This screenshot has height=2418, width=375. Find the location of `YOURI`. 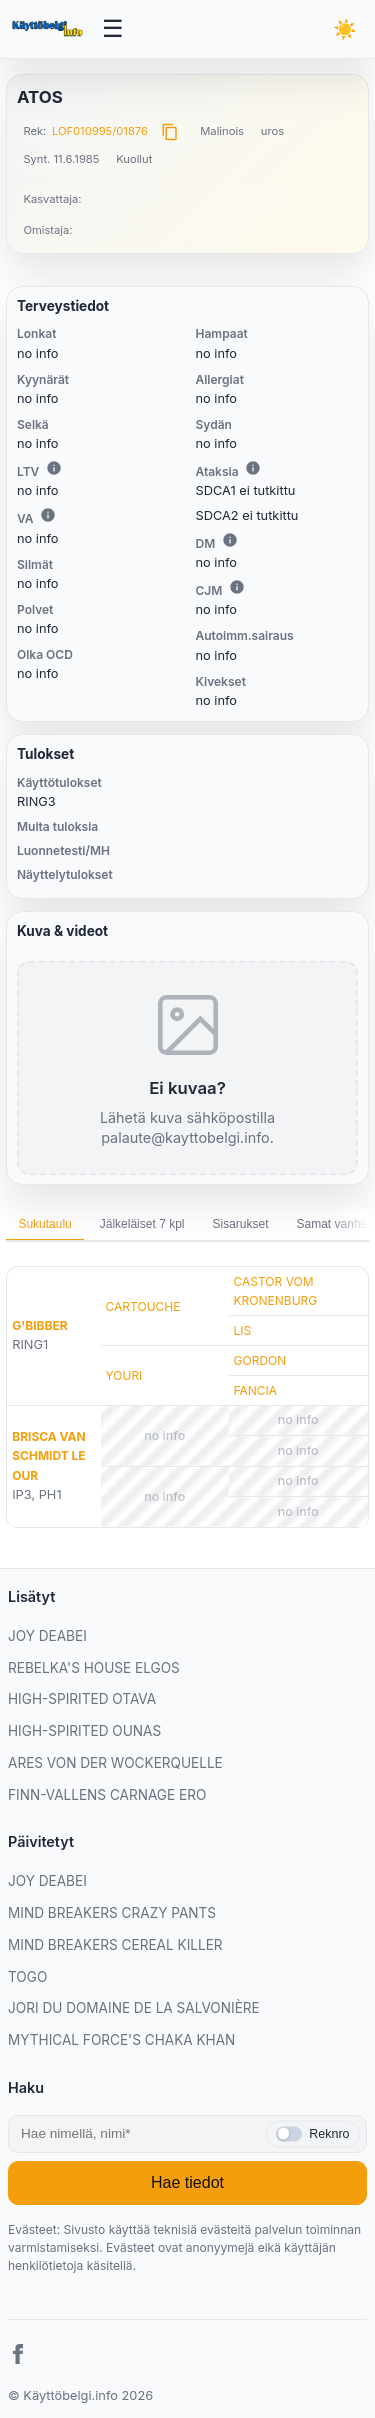

YOURI is located at coordinates (124, 1375).